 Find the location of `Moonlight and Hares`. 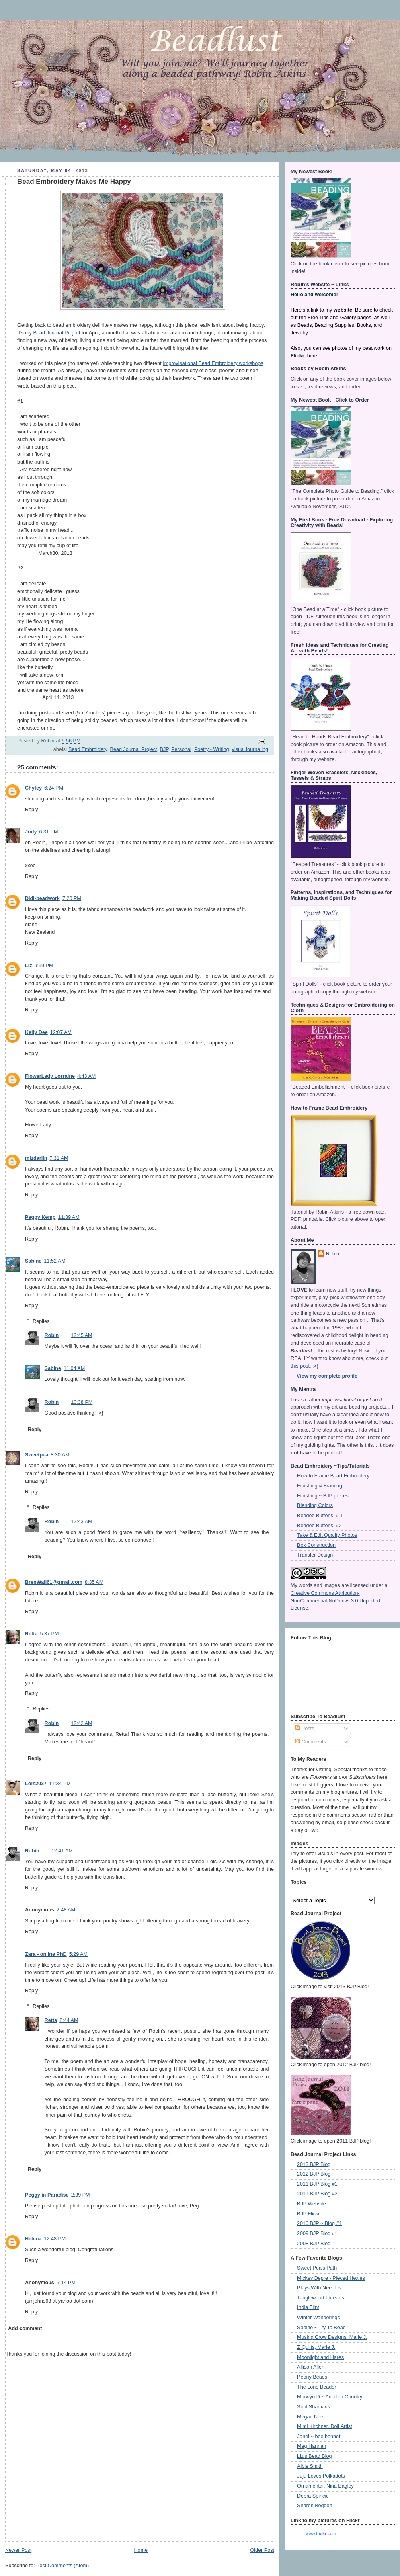

Moonlight and Hares is located at coordinates (320, 2357).